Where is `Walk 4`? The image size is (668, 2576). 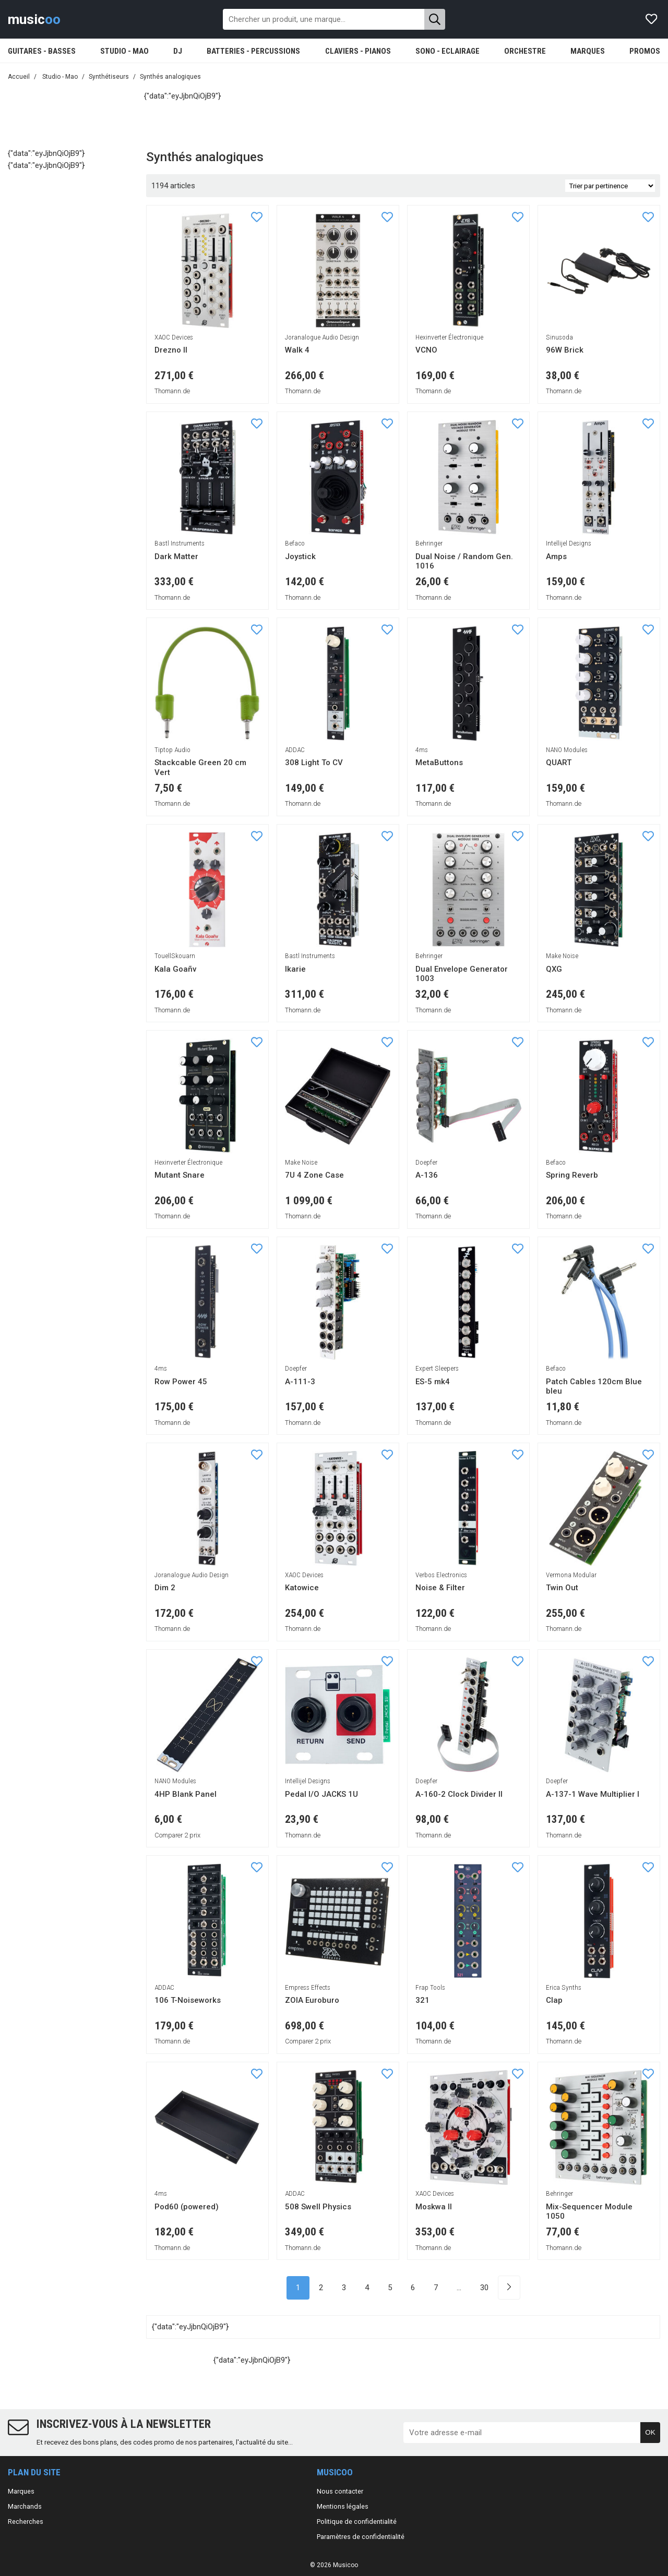
Walk 4 is located at coordinates (297, 350).